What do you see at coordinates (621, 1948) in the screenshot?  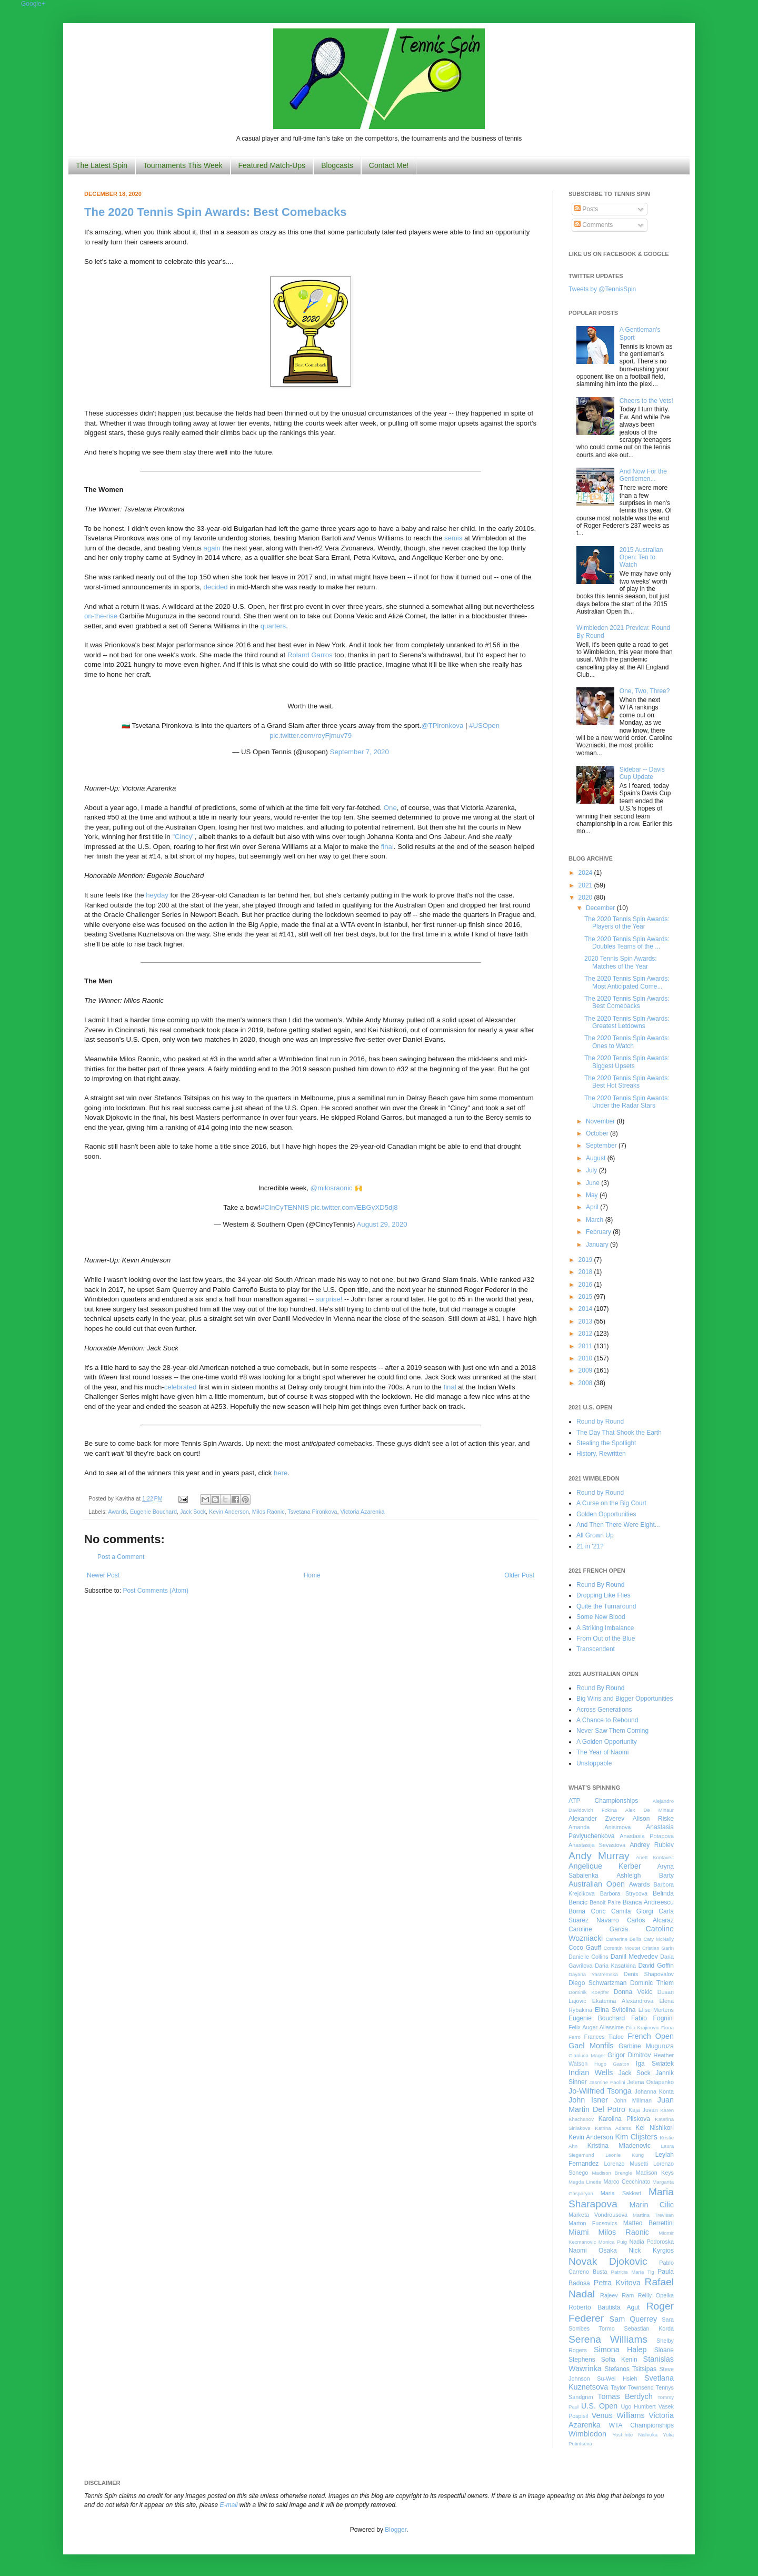 I see `Corentin Moutet` at bounding box center [621, 1948].